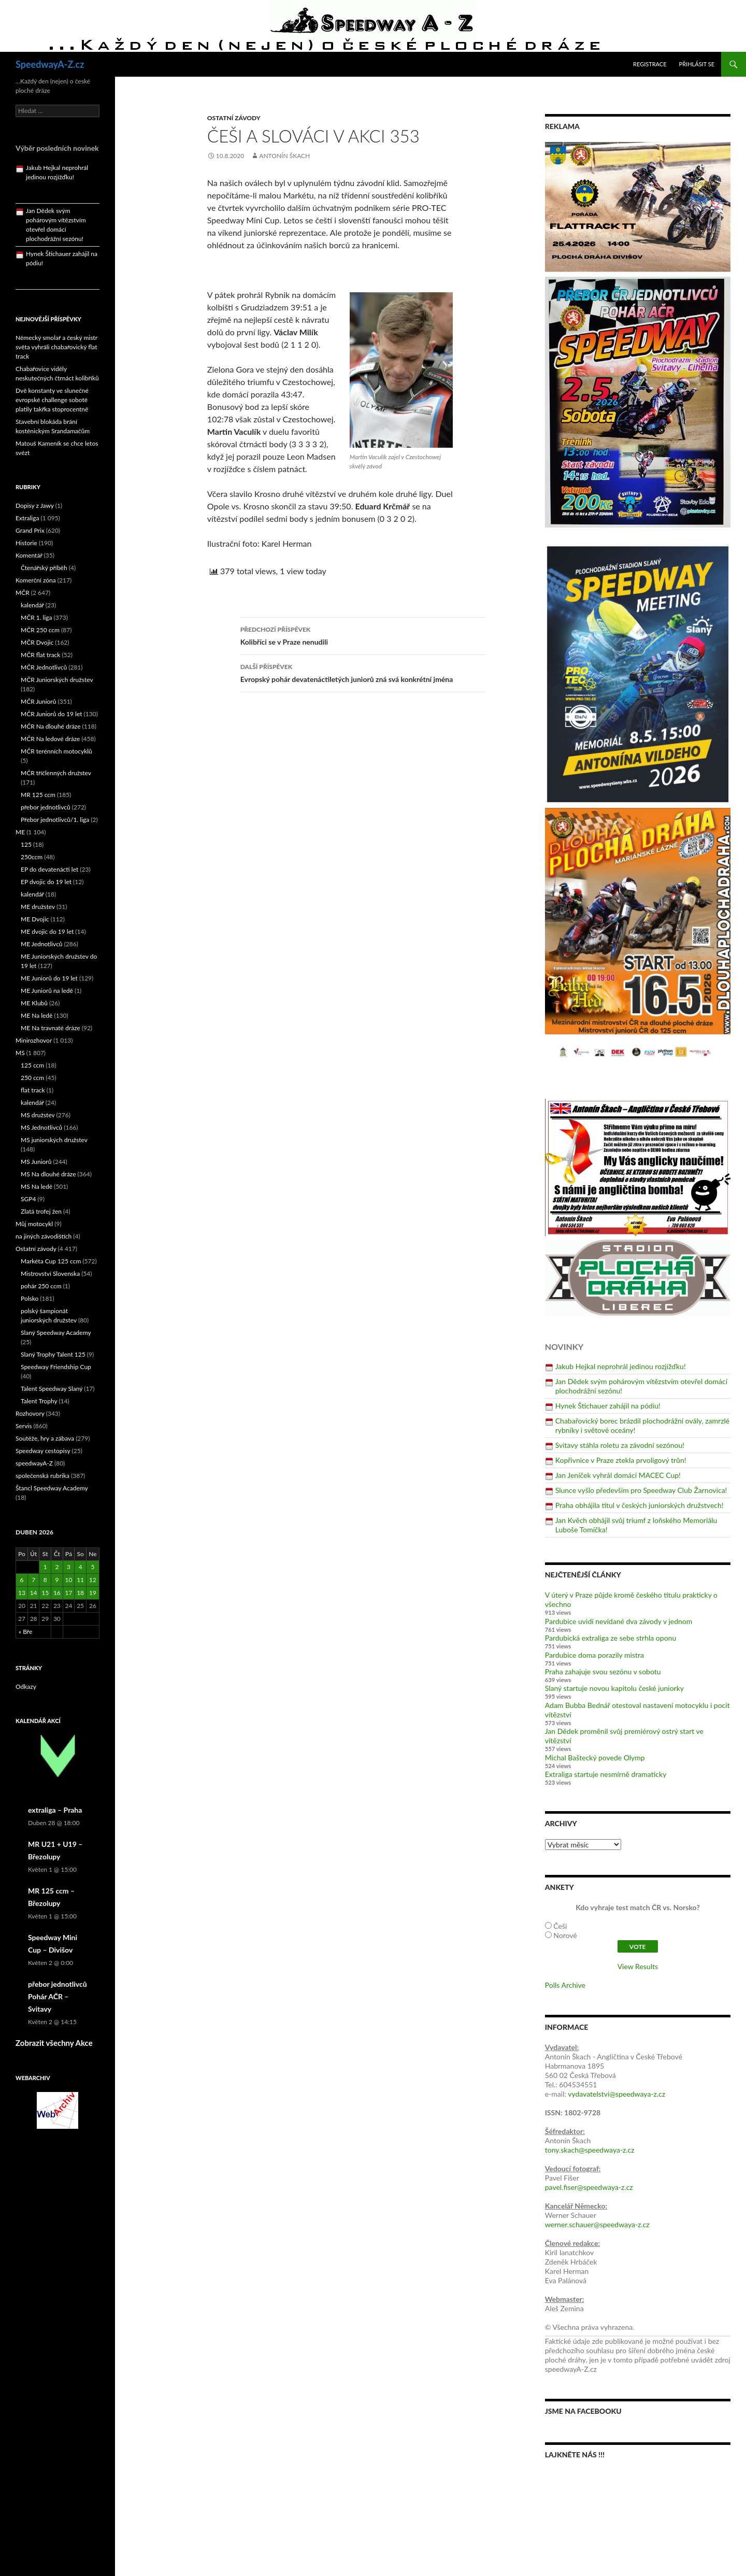  I want to click on MS Na dlouhé dráze, so click(48, 1174).